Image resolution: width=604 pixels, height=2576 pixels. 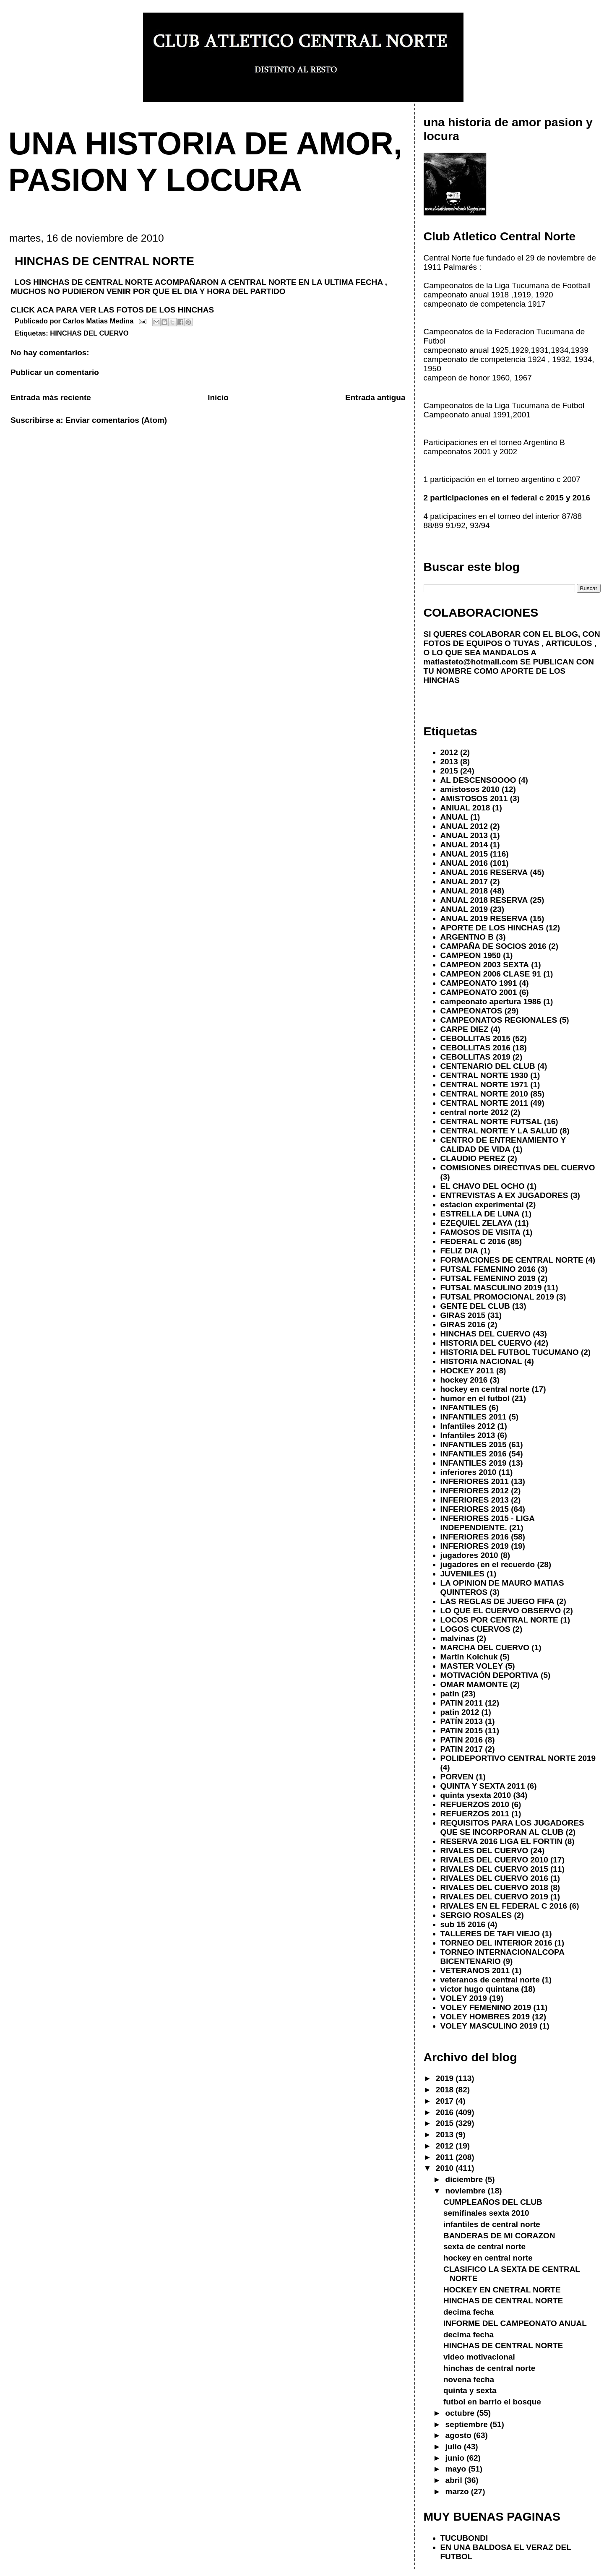 I want to click on campeonato apertura 1986, so click(x=490, y=1001).